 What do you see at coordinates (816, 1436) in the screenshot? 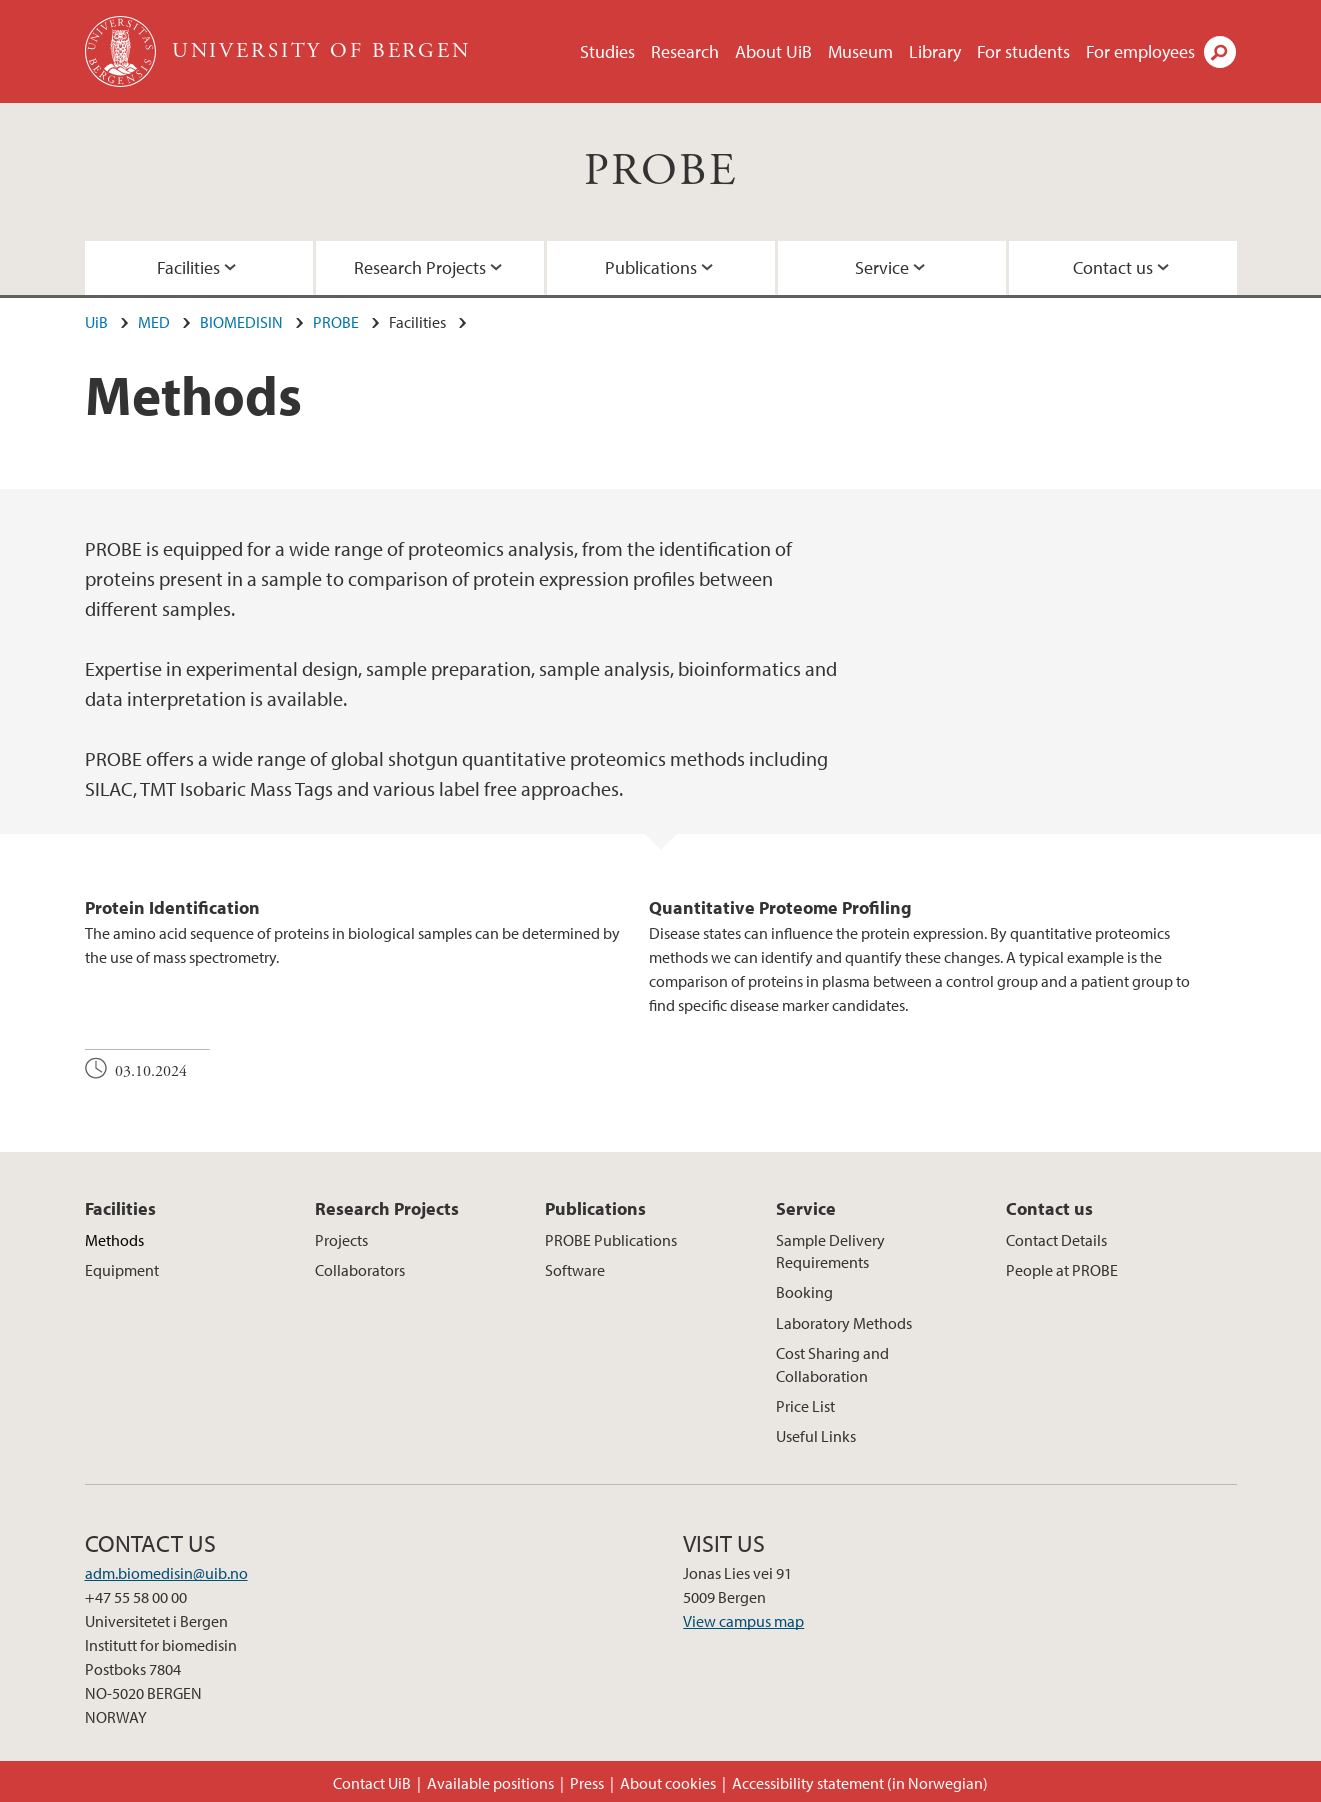
I see `Useful Links` at bounding box center [816, 1436].